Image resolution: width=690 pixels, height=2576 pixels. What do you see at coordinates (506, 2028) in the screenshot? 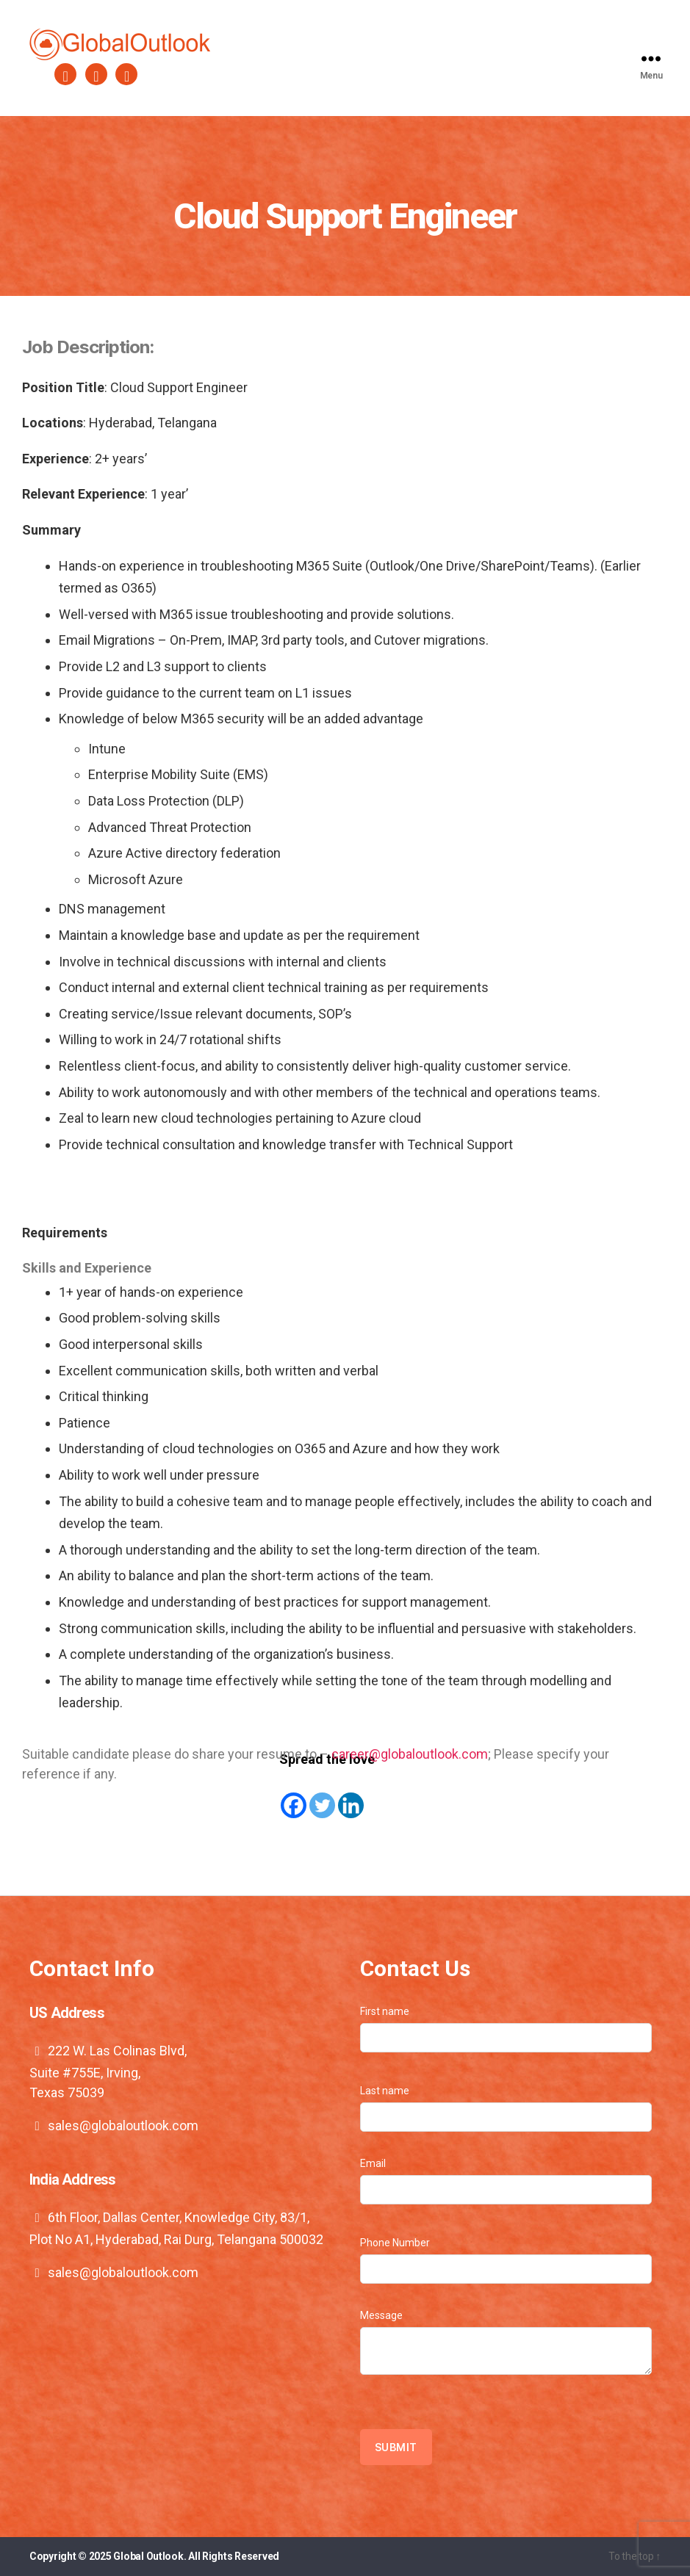
I see `First name` at bounding box center [506, 2028].